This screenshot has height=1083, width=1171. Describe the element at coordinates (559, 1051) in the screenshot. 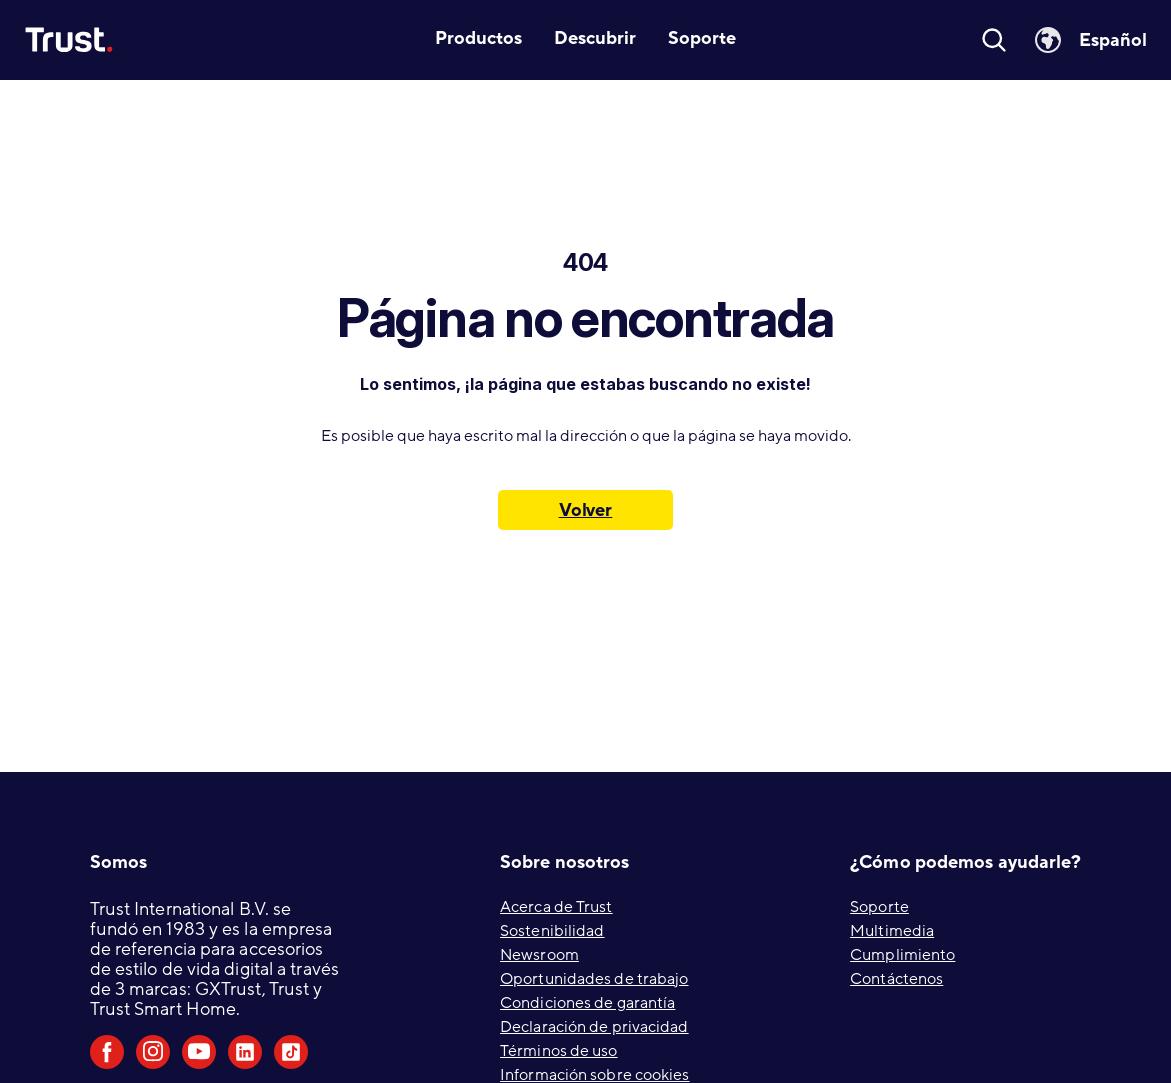

I see `Términos de uso` at that location.